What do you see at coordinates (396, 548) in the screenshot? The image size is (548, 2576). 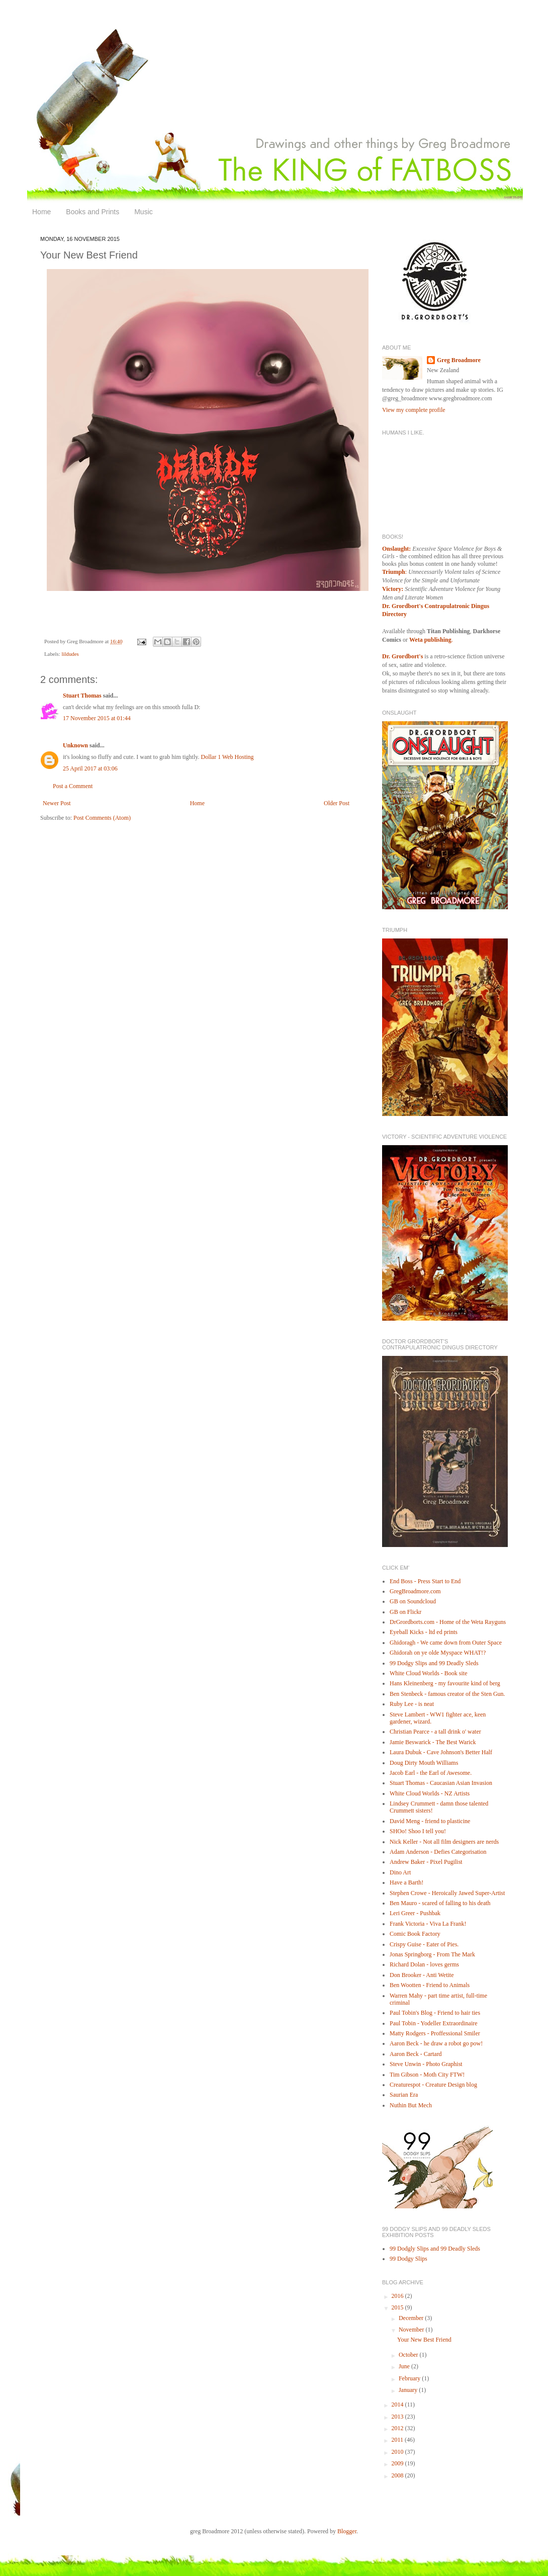 I see `Onslaught:` at bounding box center [396, 548].